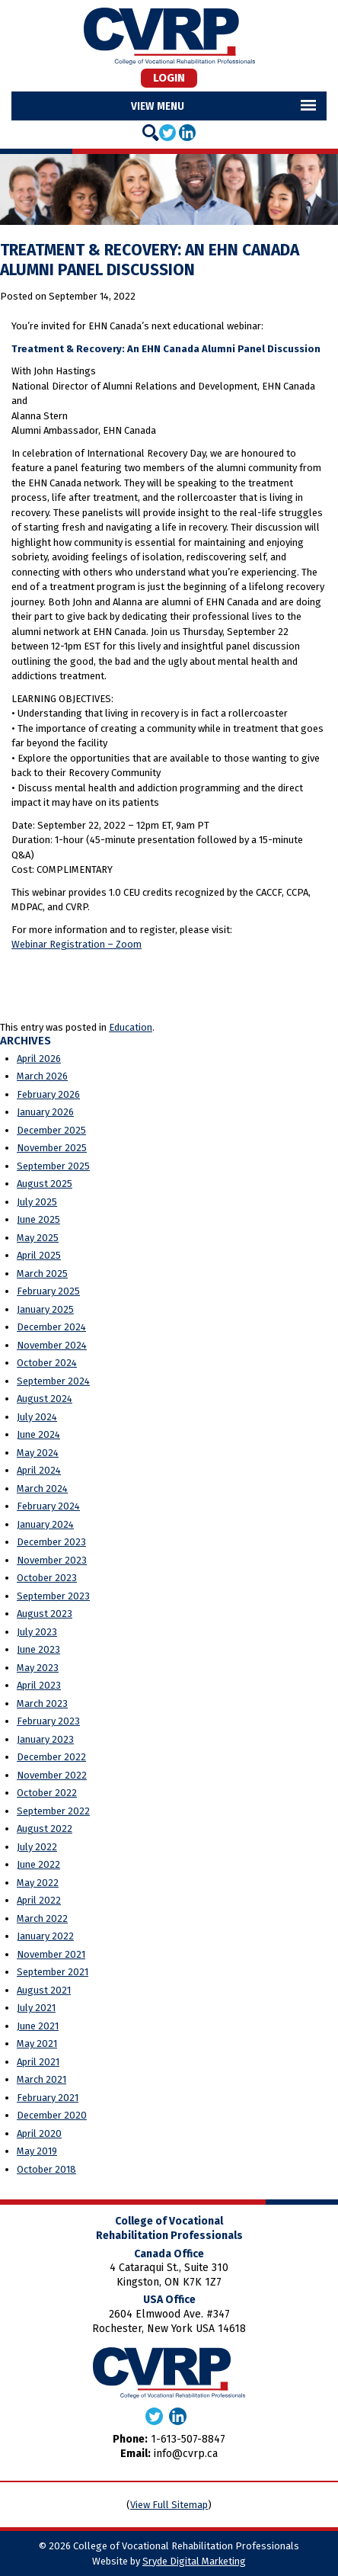 Image resolution: width=338 pixels, height=2576 pixels. I want to click on July 2022, so click(37, 1847).